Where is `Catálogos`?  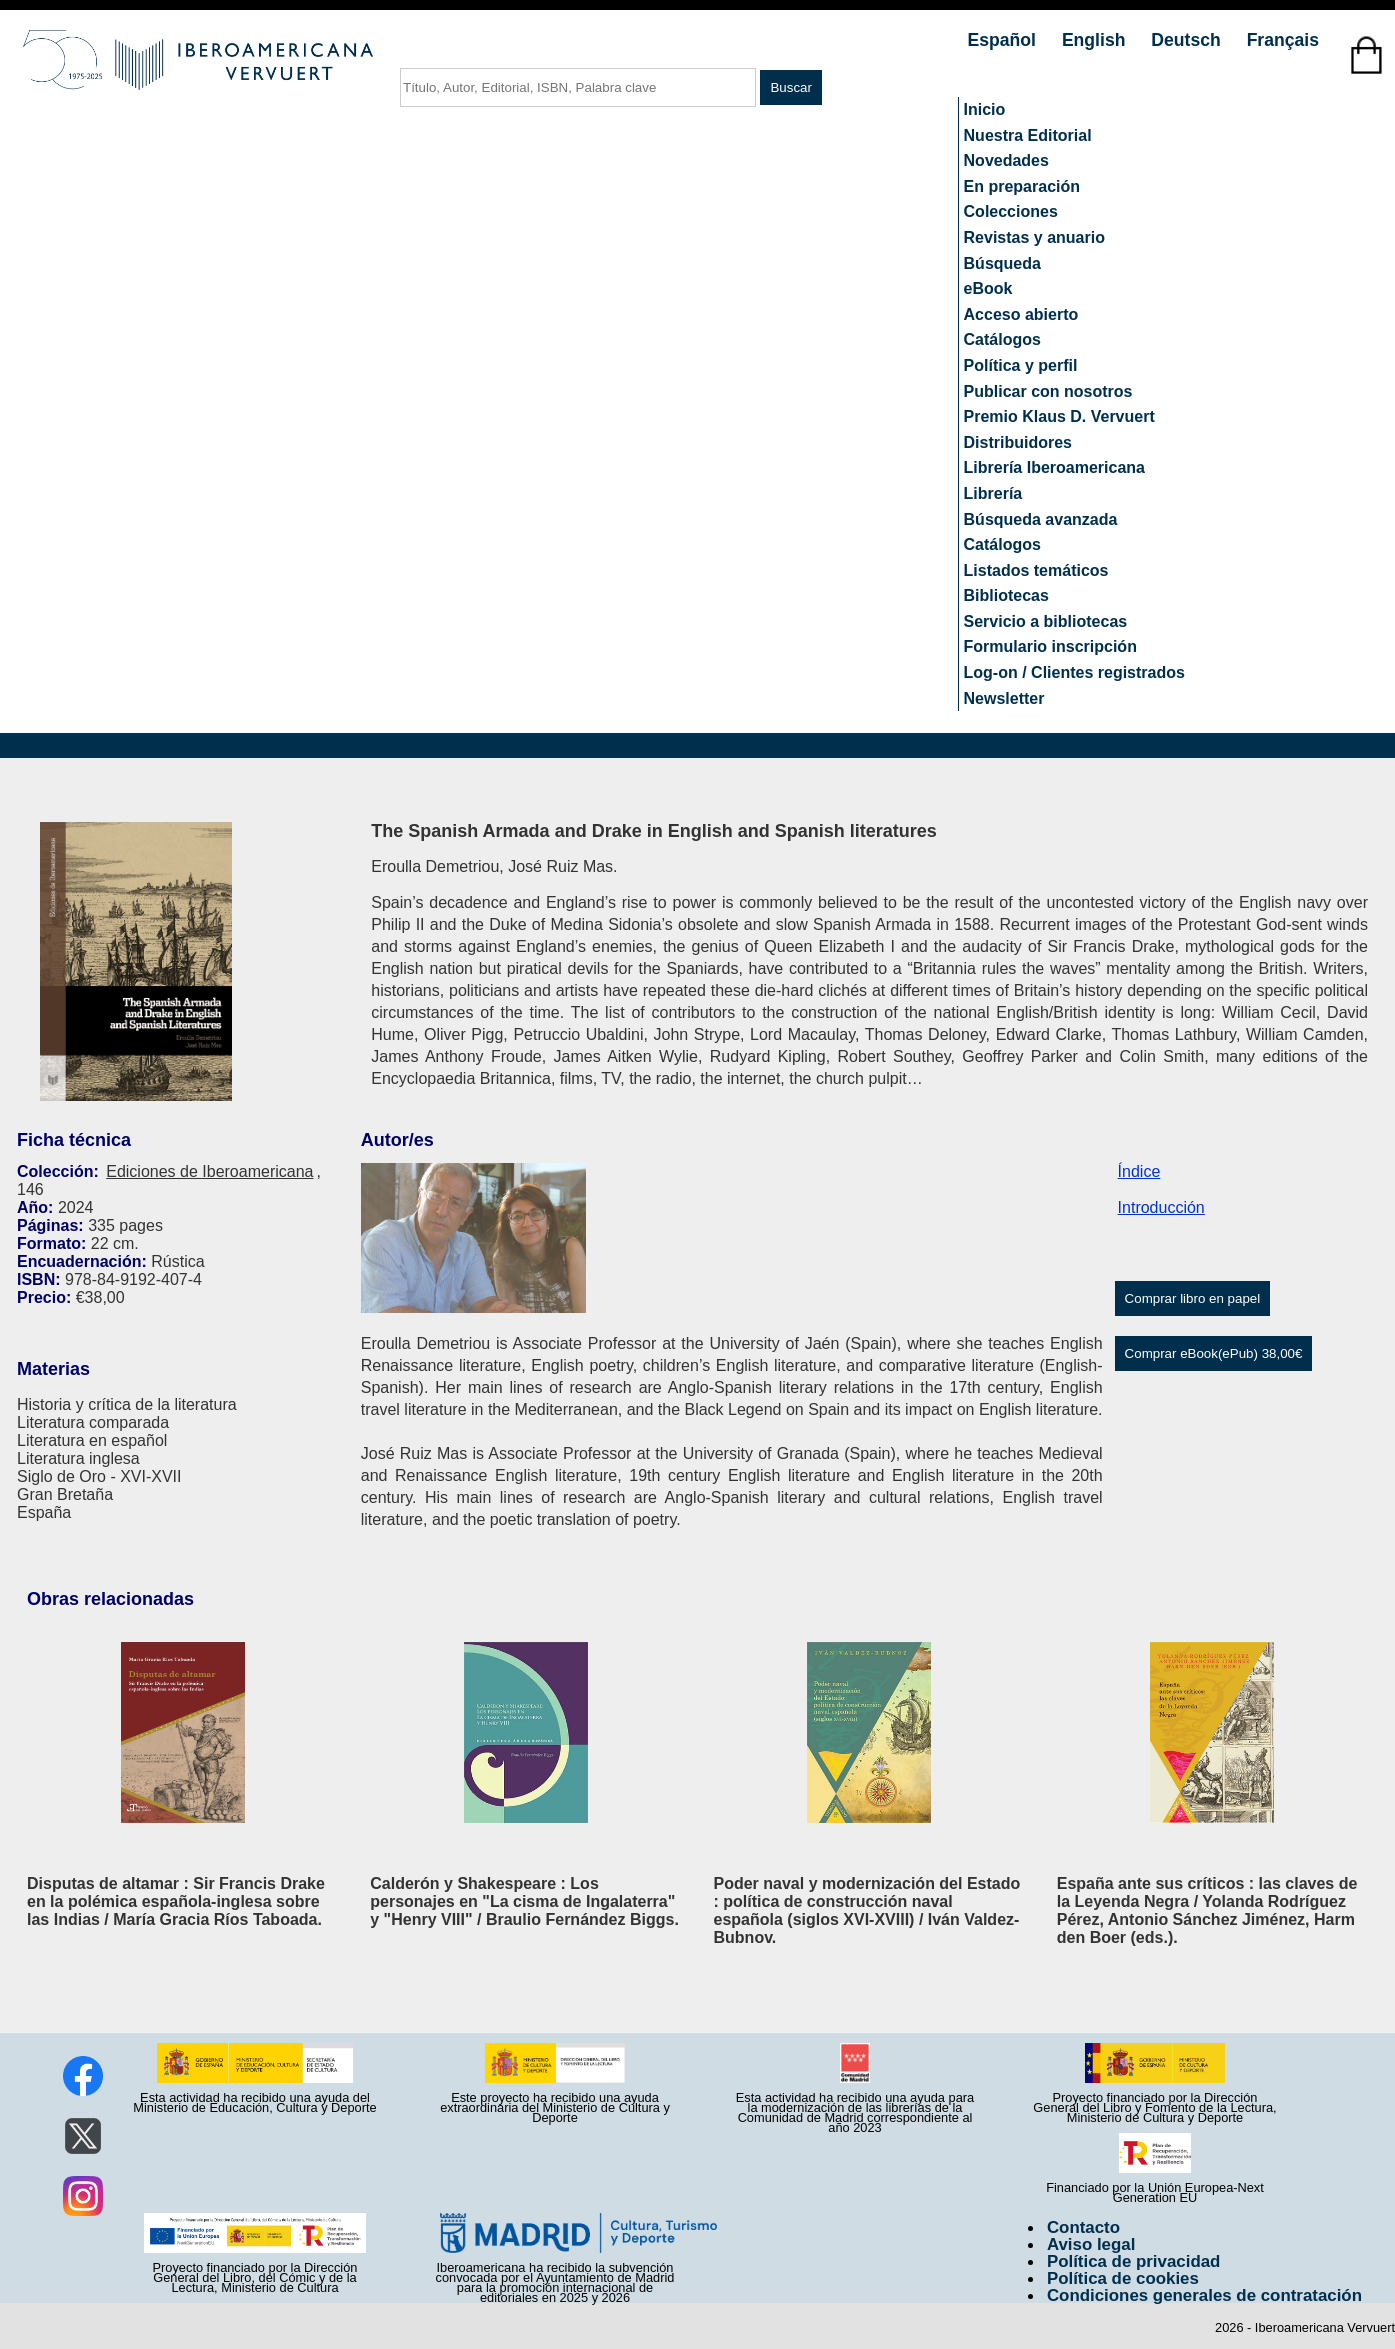 Catálogos is located at coordinates (1002, 339).